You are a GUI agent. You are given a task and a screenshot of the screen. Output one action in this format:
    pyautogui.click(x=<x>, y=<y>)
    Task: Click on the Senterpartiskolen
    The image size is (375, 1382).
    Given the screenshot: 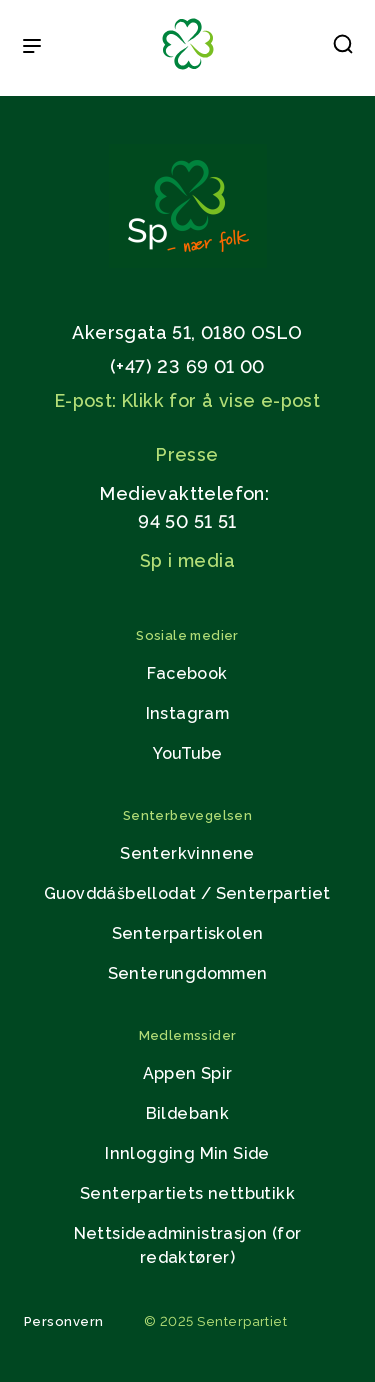 What is the action you would take?
    pyautogui.click(x=188, y=933)
    